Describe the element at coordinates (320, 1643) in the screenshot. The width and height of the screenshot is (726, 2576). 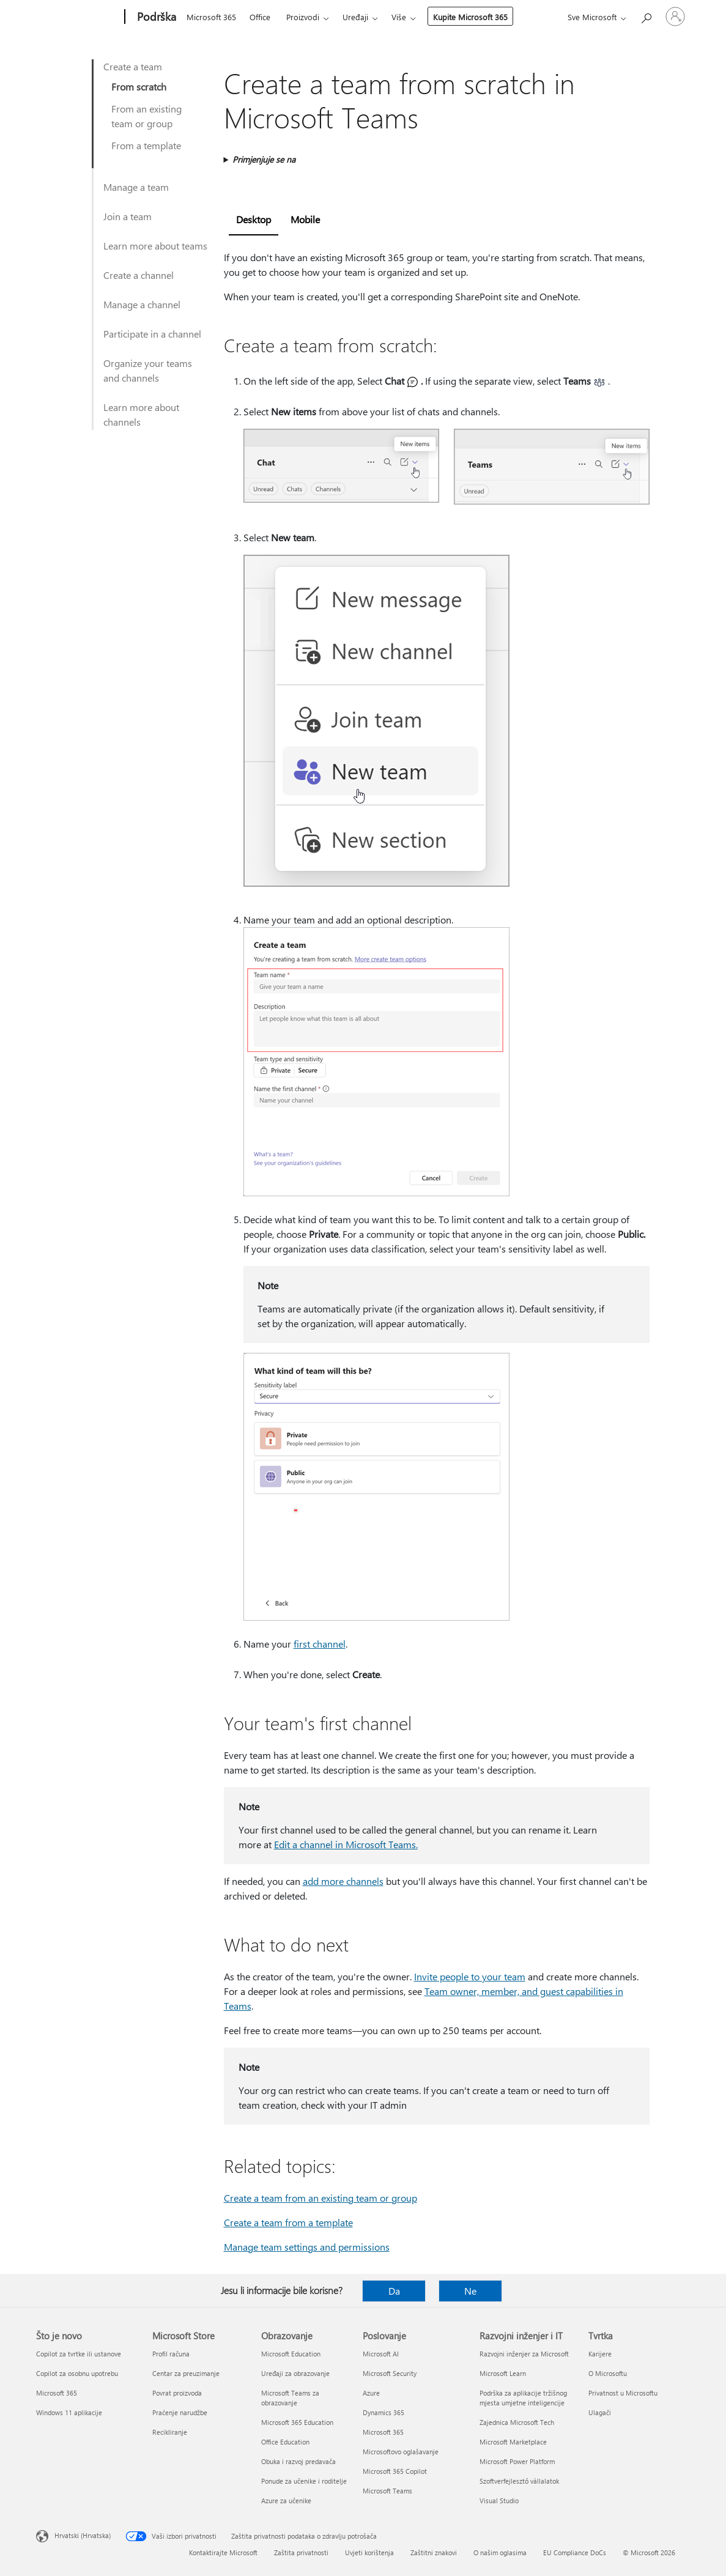
I see `first channel` at that location.